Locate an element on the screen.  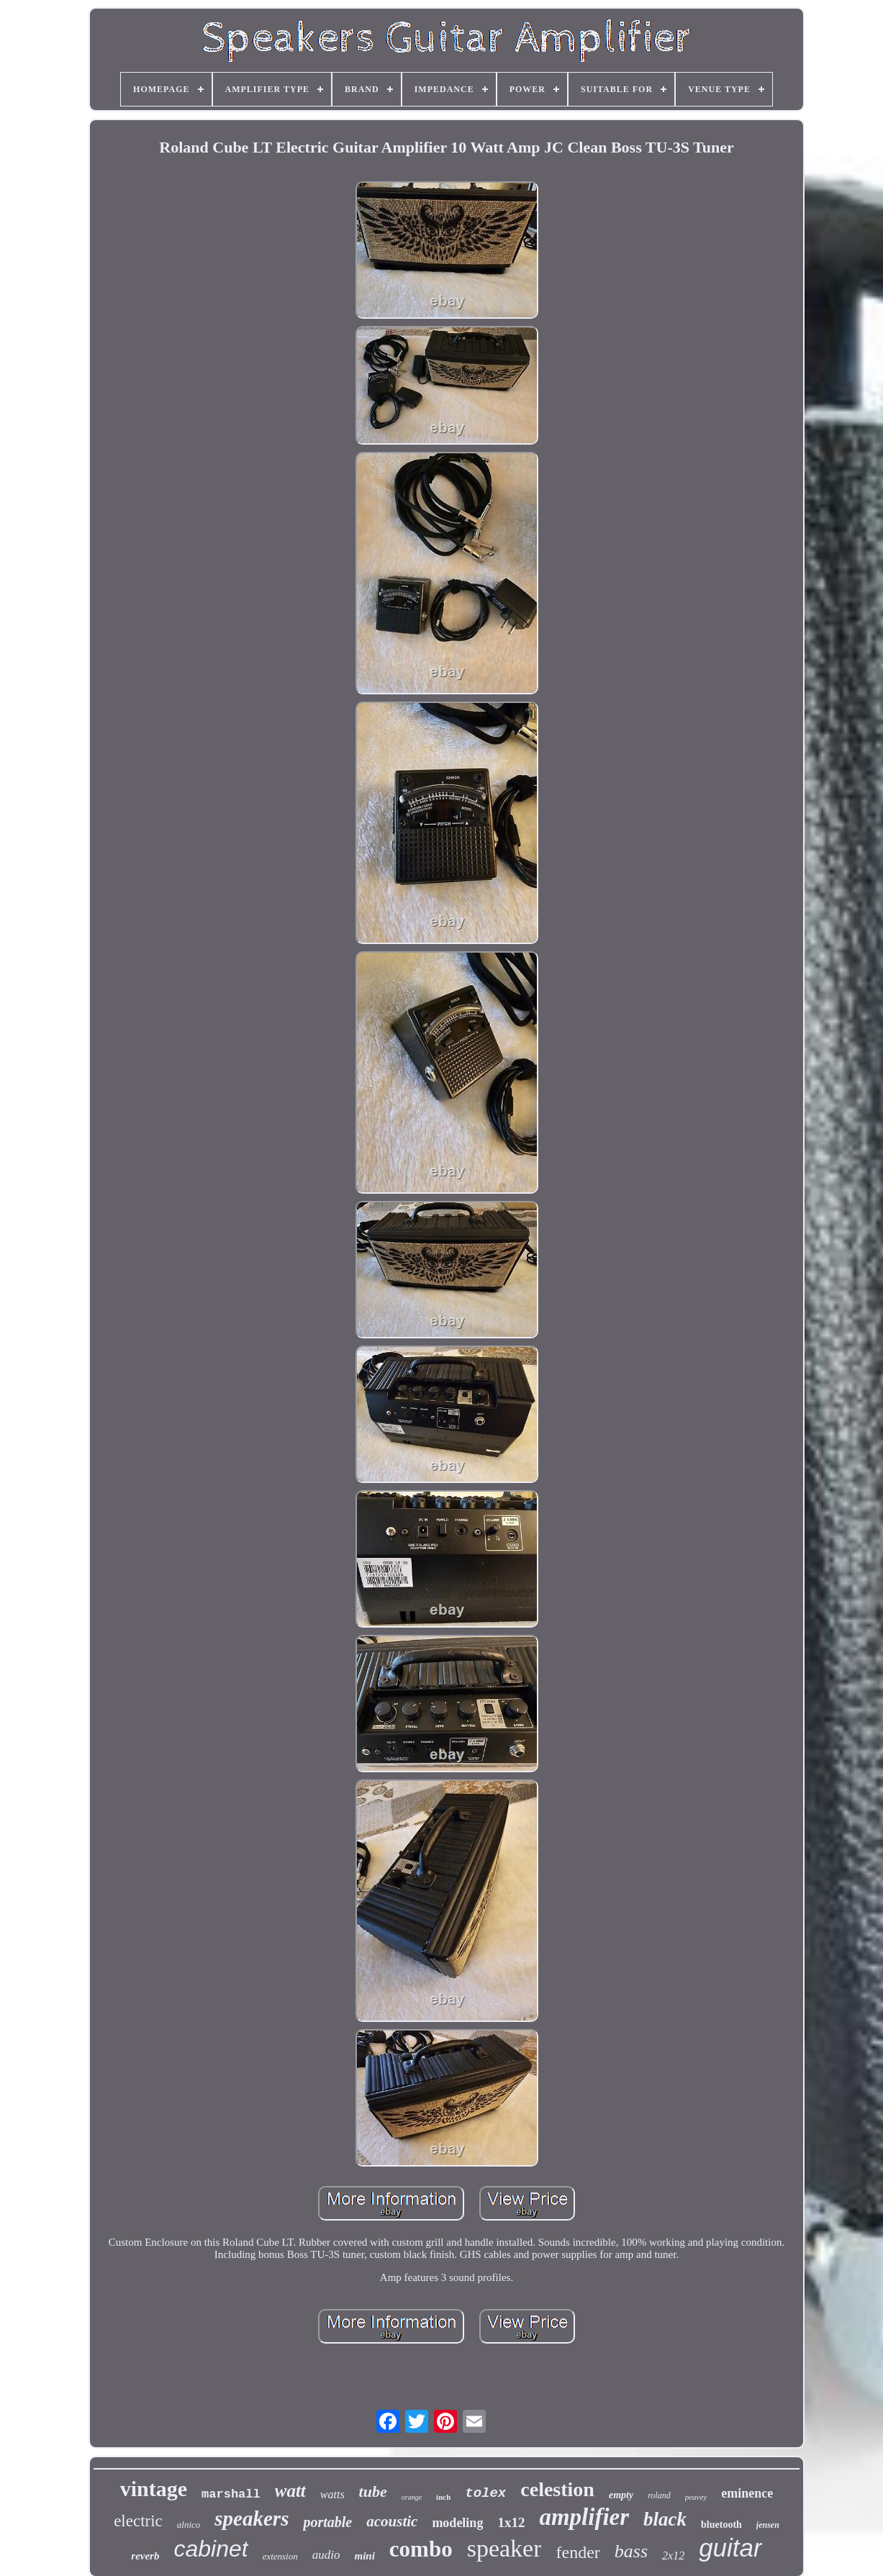
tolex is located at coordinates (485, 2493).